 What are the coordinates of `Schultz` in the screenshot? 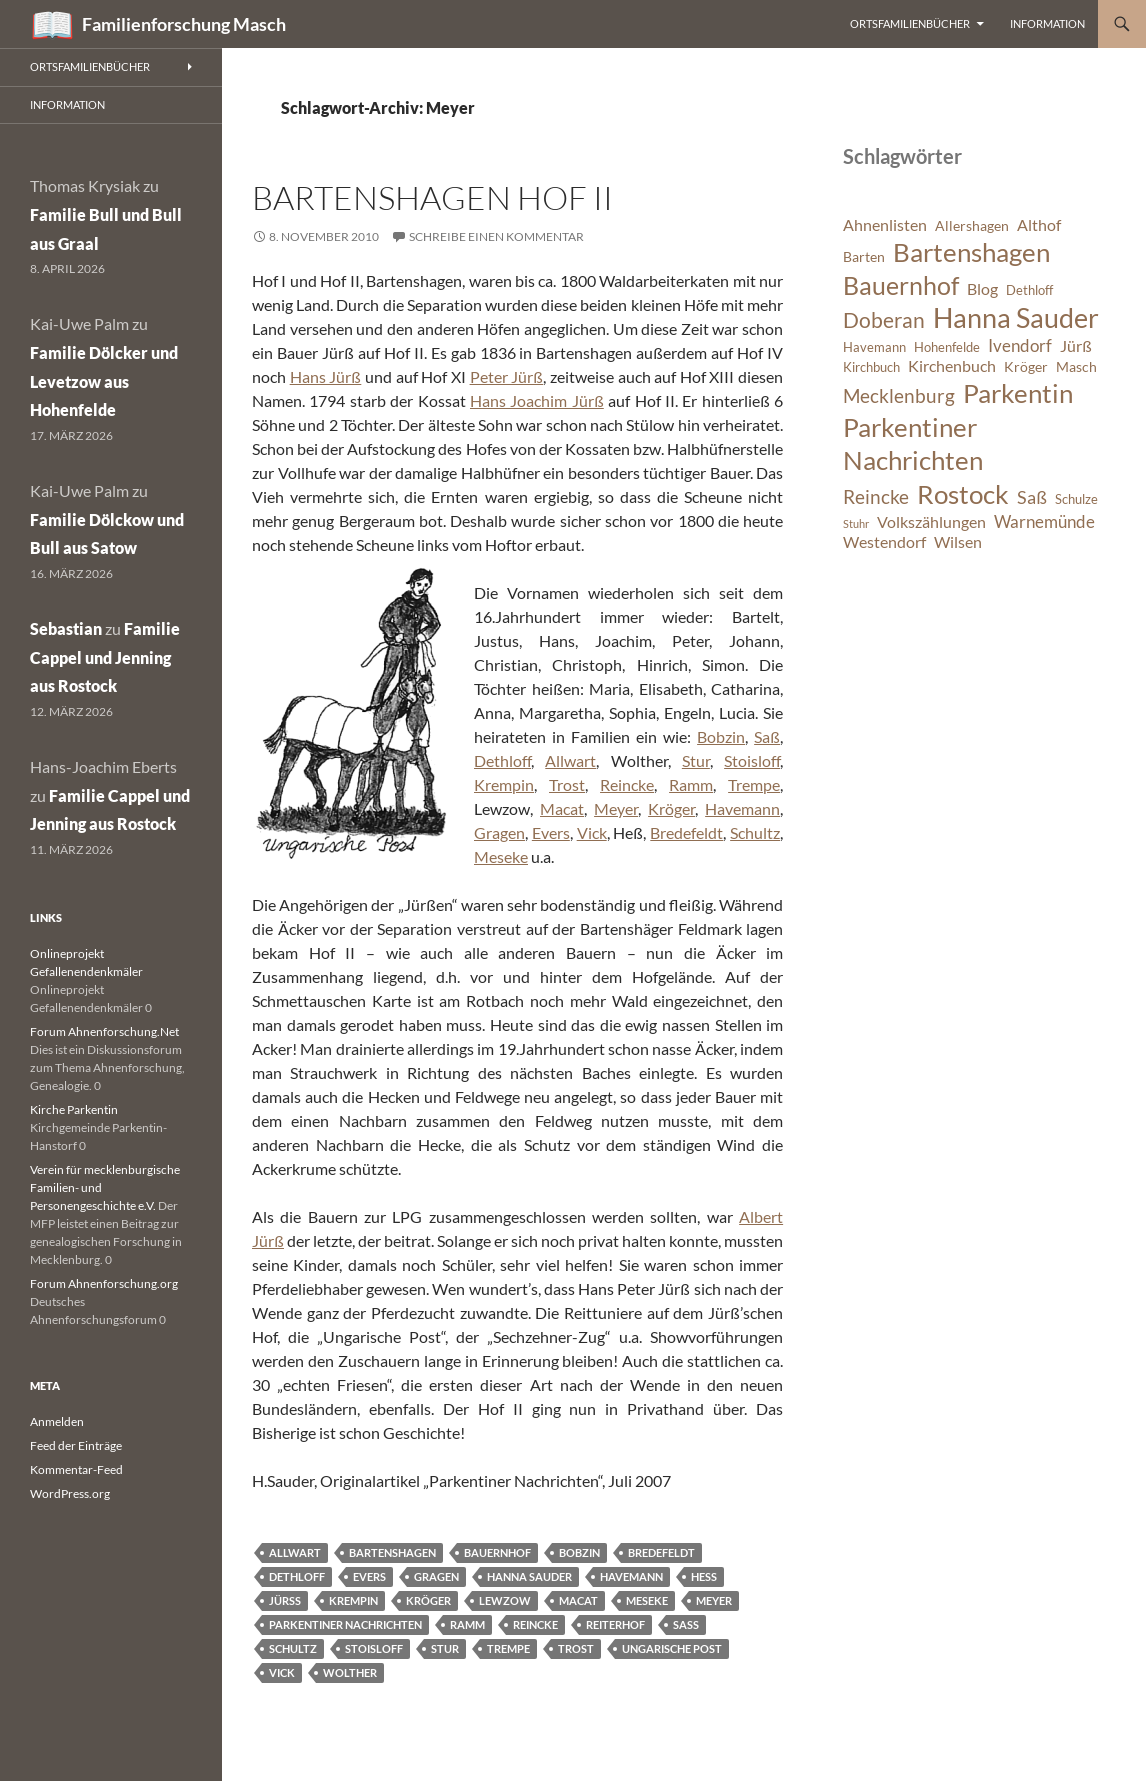 It's located at (755, 832).